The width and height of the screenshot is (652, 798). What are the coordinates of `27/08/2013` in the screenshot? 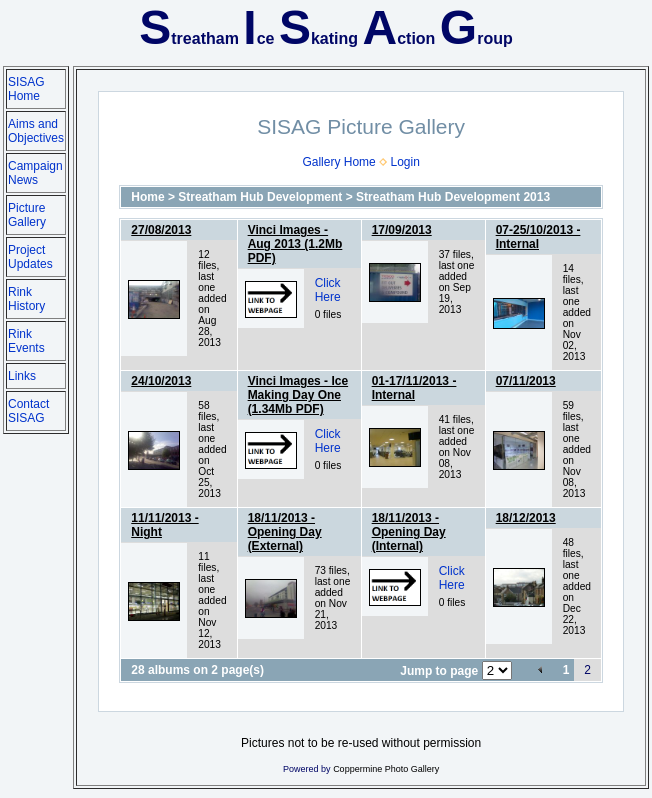 It's located at (161, 230).